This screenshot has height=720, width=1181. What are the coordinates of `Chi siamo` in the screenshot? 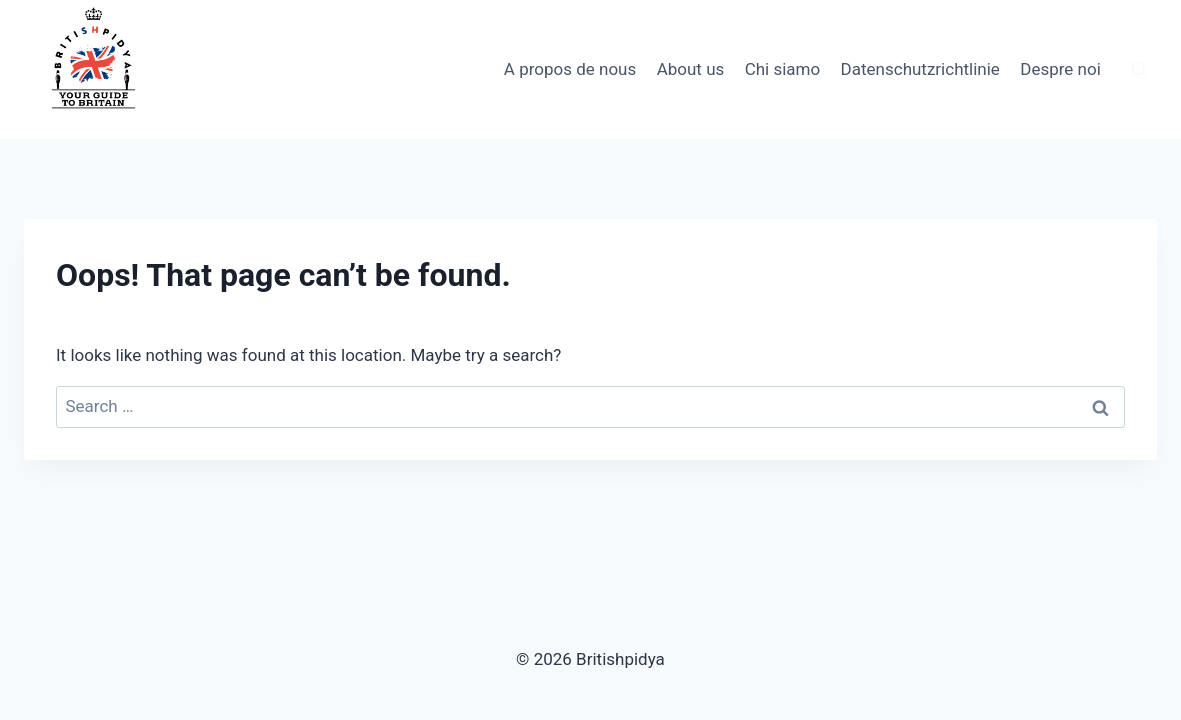 It's located at (783, 69).